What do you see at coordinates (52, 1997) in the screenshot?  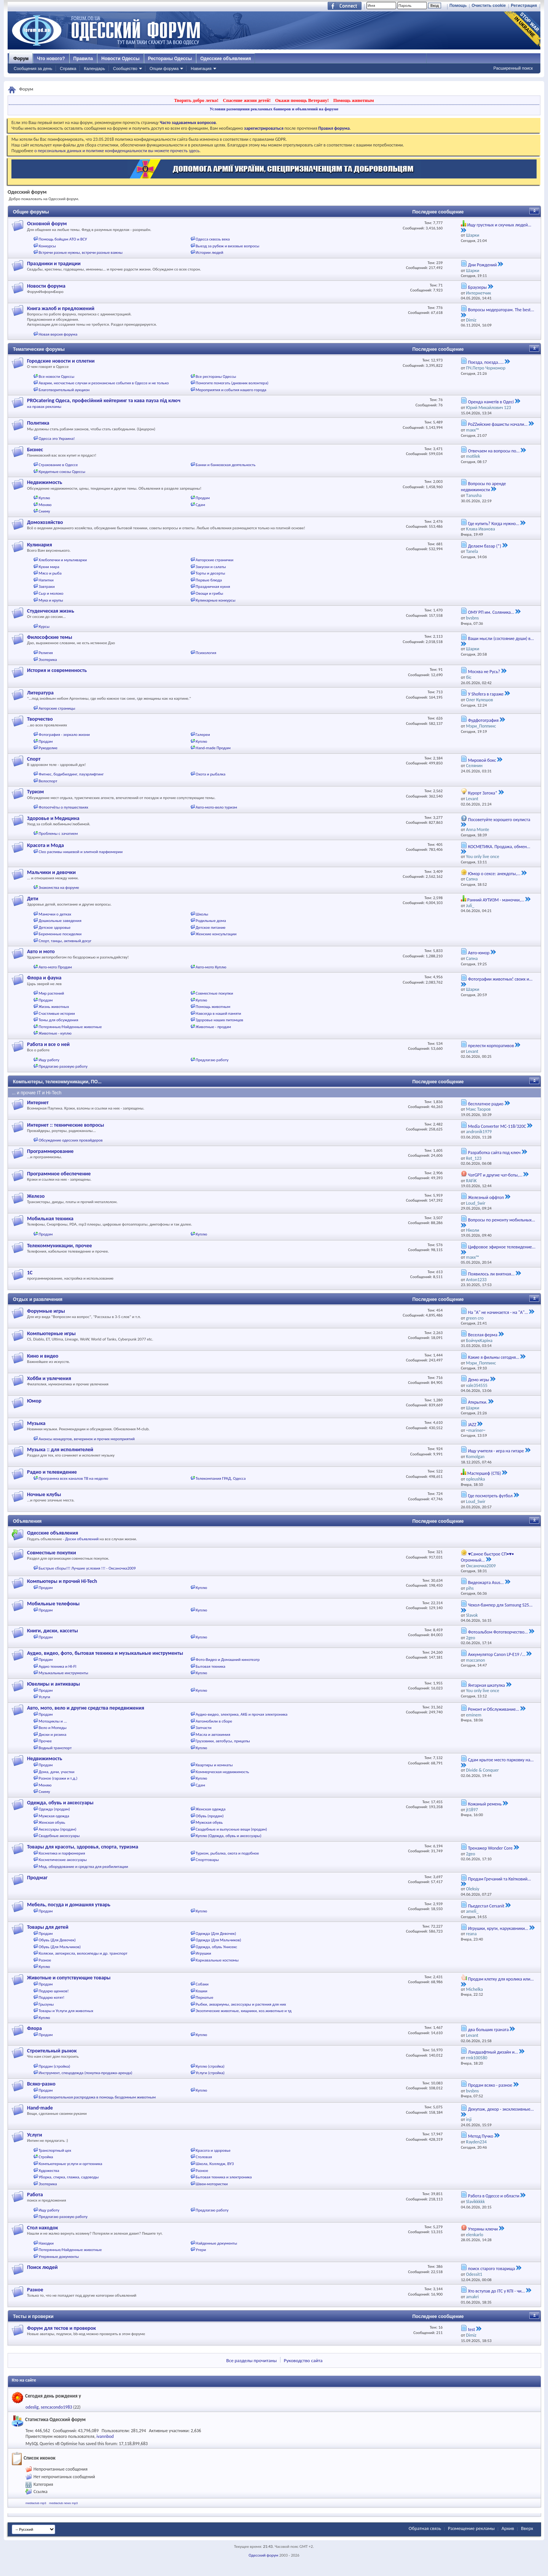 I see `Подарю котят!` at bounding box center [52, 1997].